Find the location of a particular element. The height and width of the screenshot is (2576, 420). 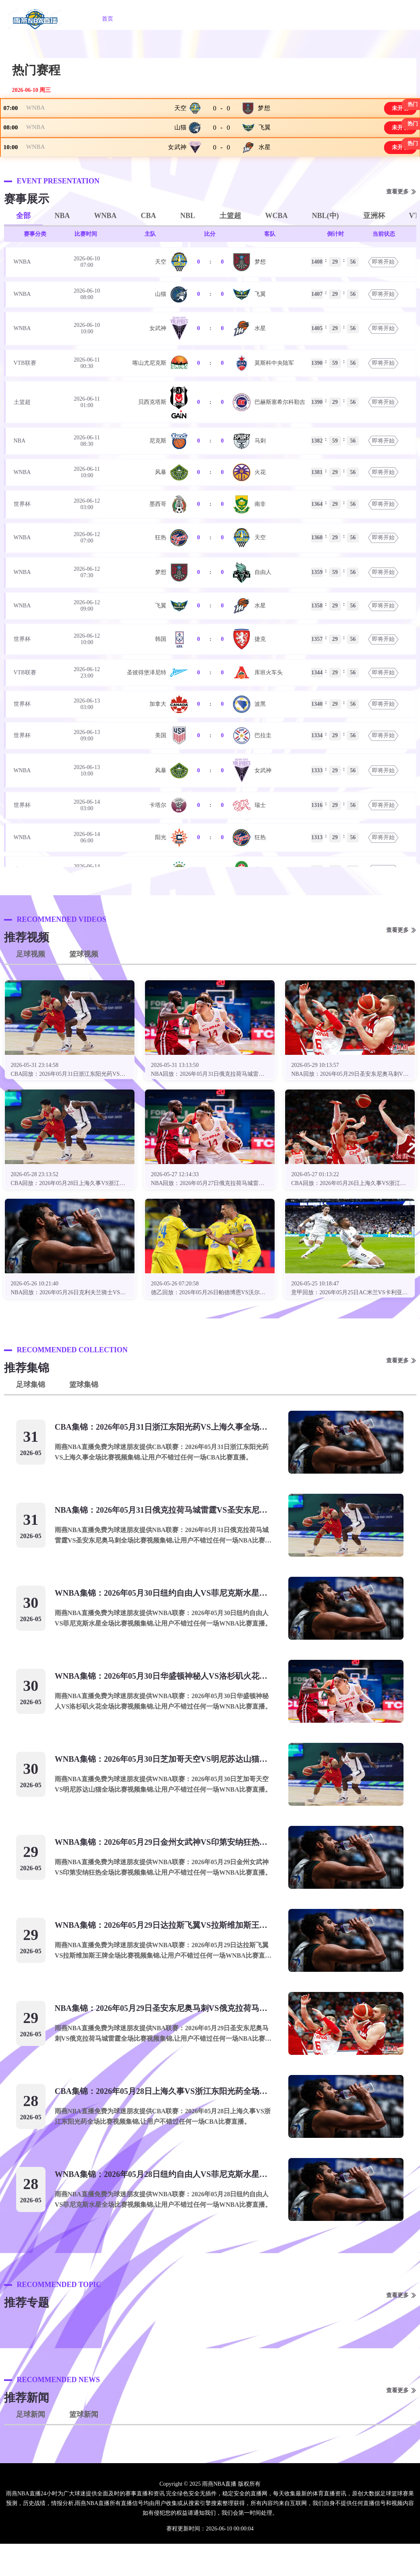

WNBA直播 is located at coordinates (196, 19).